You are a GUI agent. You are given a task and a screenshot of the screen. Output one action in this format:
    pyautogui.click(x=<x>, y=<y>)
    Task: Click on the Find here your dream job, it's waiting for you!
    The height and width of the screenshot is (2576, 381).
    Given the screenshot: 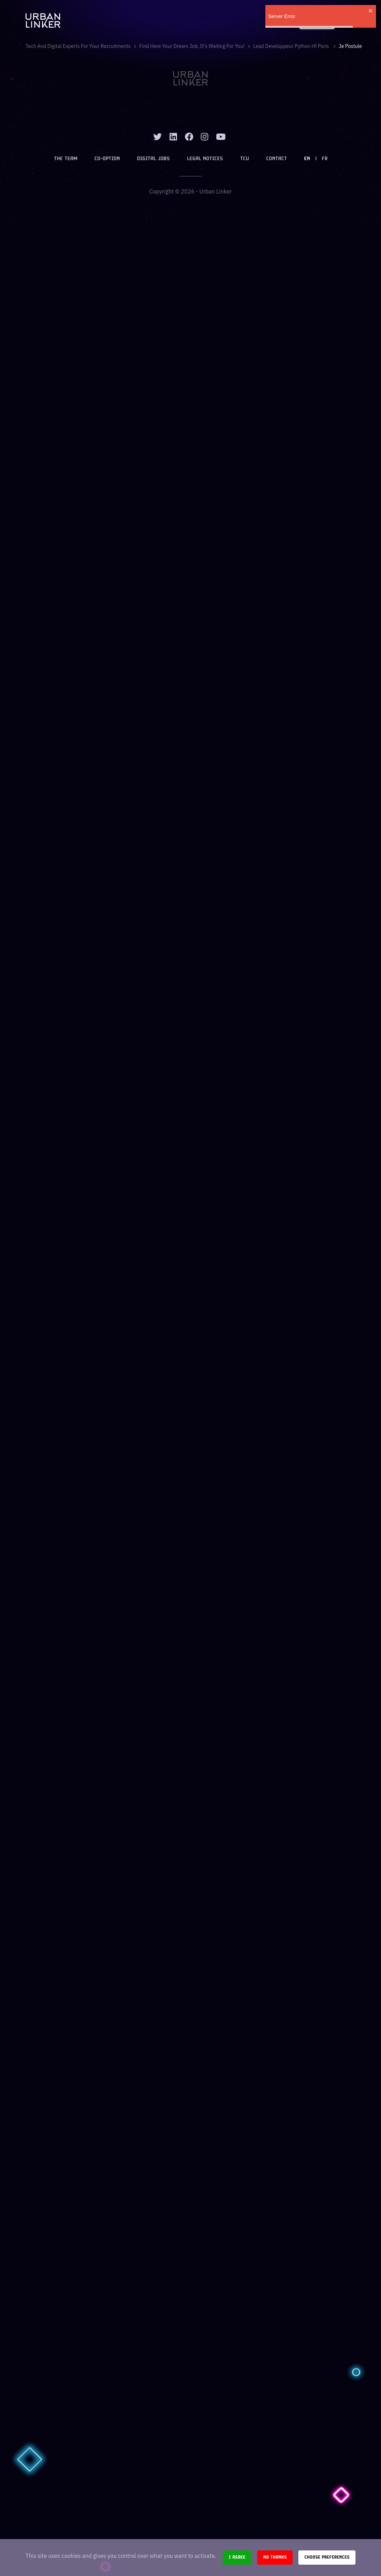 What is the action you would take?
    pyautogui.click(x=192, y=46)
    